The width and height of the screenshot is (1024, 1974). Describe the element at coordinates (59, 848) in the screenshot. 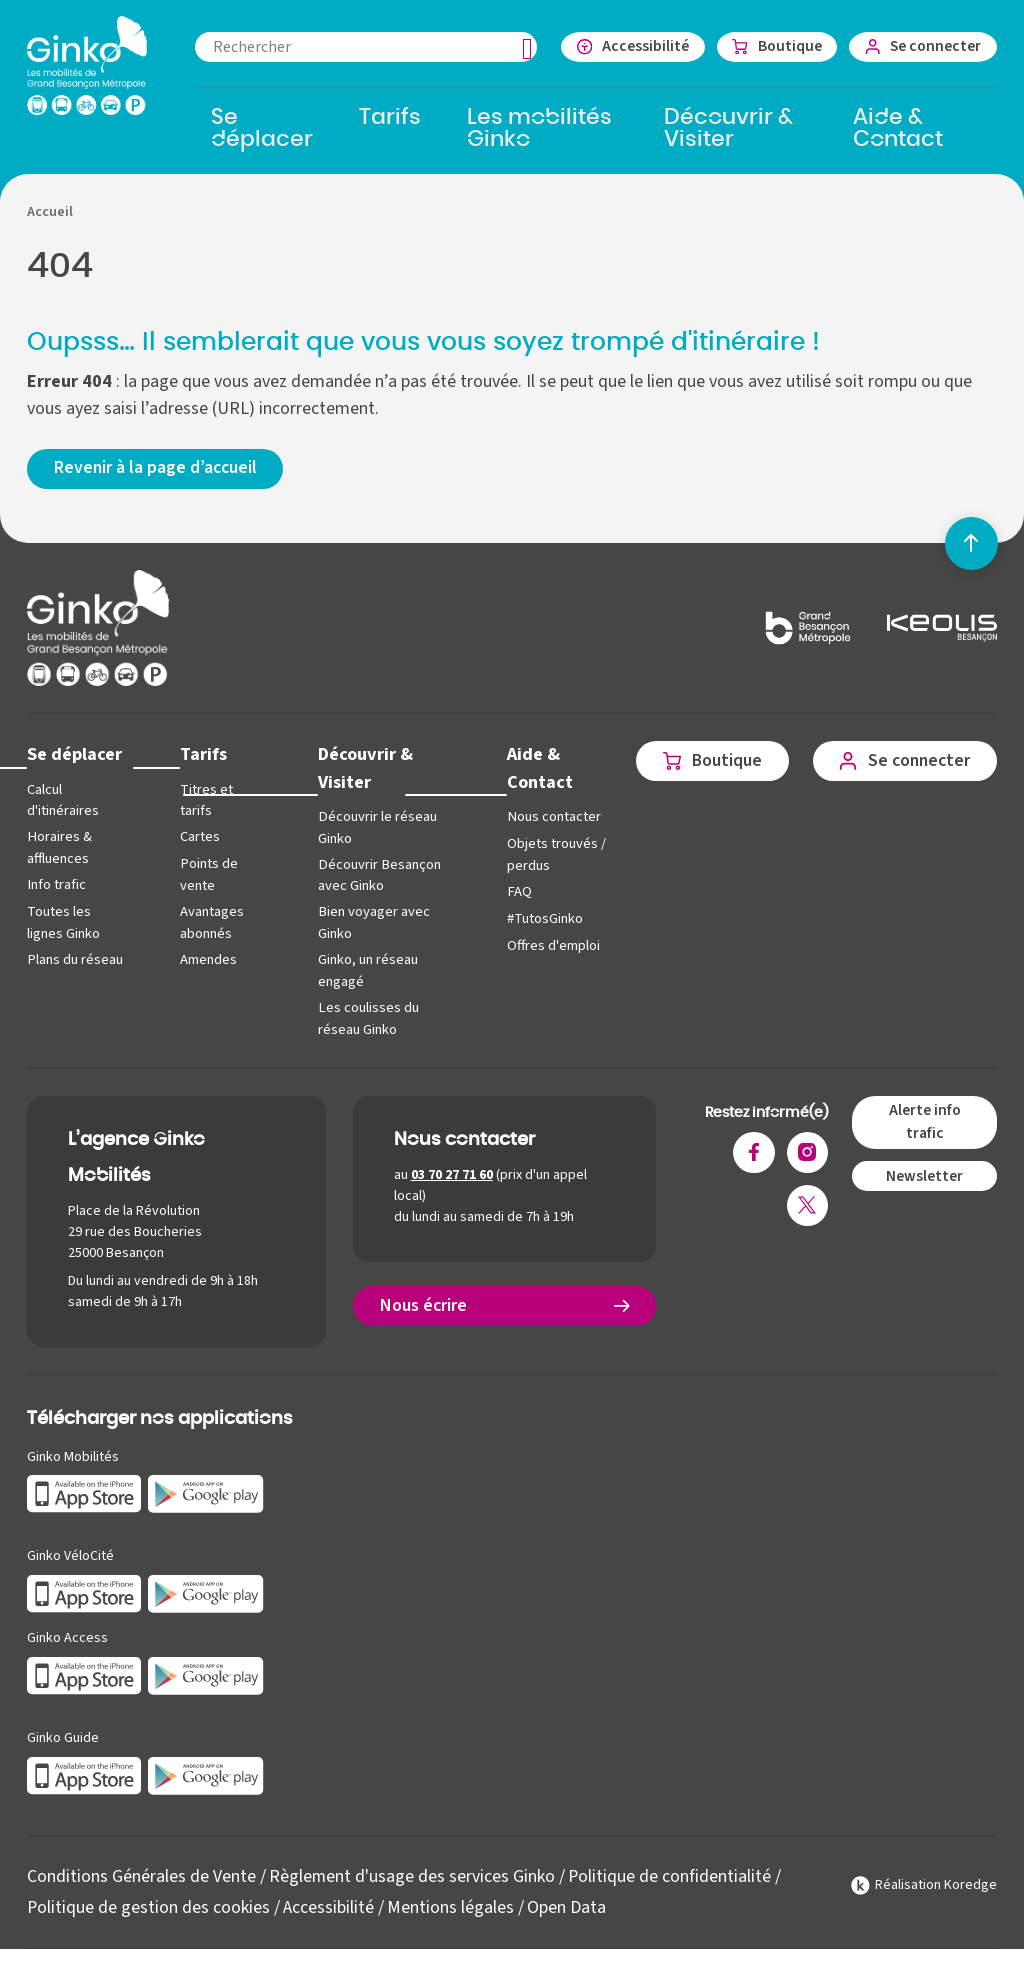

I see `Horaires & affluences` at that location.